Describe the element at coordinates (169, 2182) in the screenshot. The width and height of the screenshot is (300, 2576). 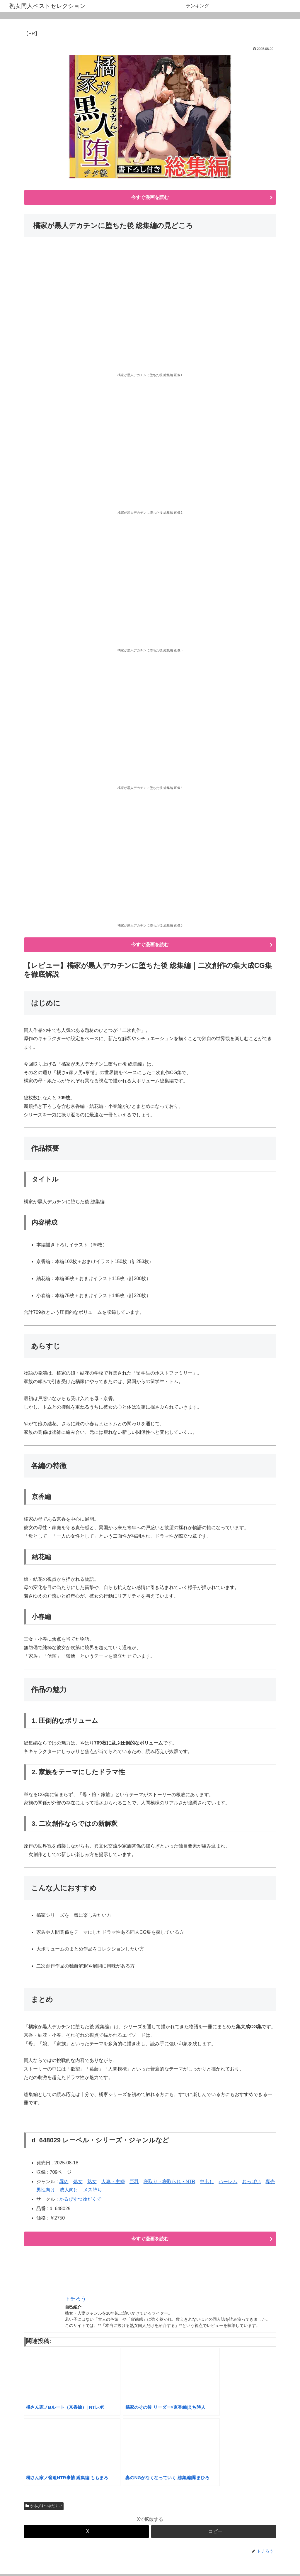
I see `寝取り・寝取られ・NTR` at that location.